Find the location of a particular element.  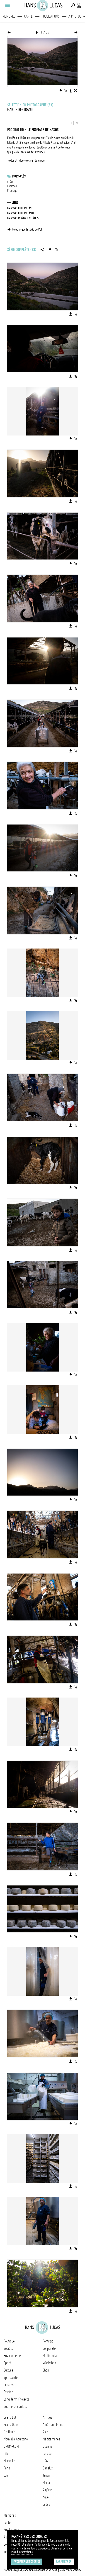

Télécharger la série en PDF is located at coordinates (27, 229).